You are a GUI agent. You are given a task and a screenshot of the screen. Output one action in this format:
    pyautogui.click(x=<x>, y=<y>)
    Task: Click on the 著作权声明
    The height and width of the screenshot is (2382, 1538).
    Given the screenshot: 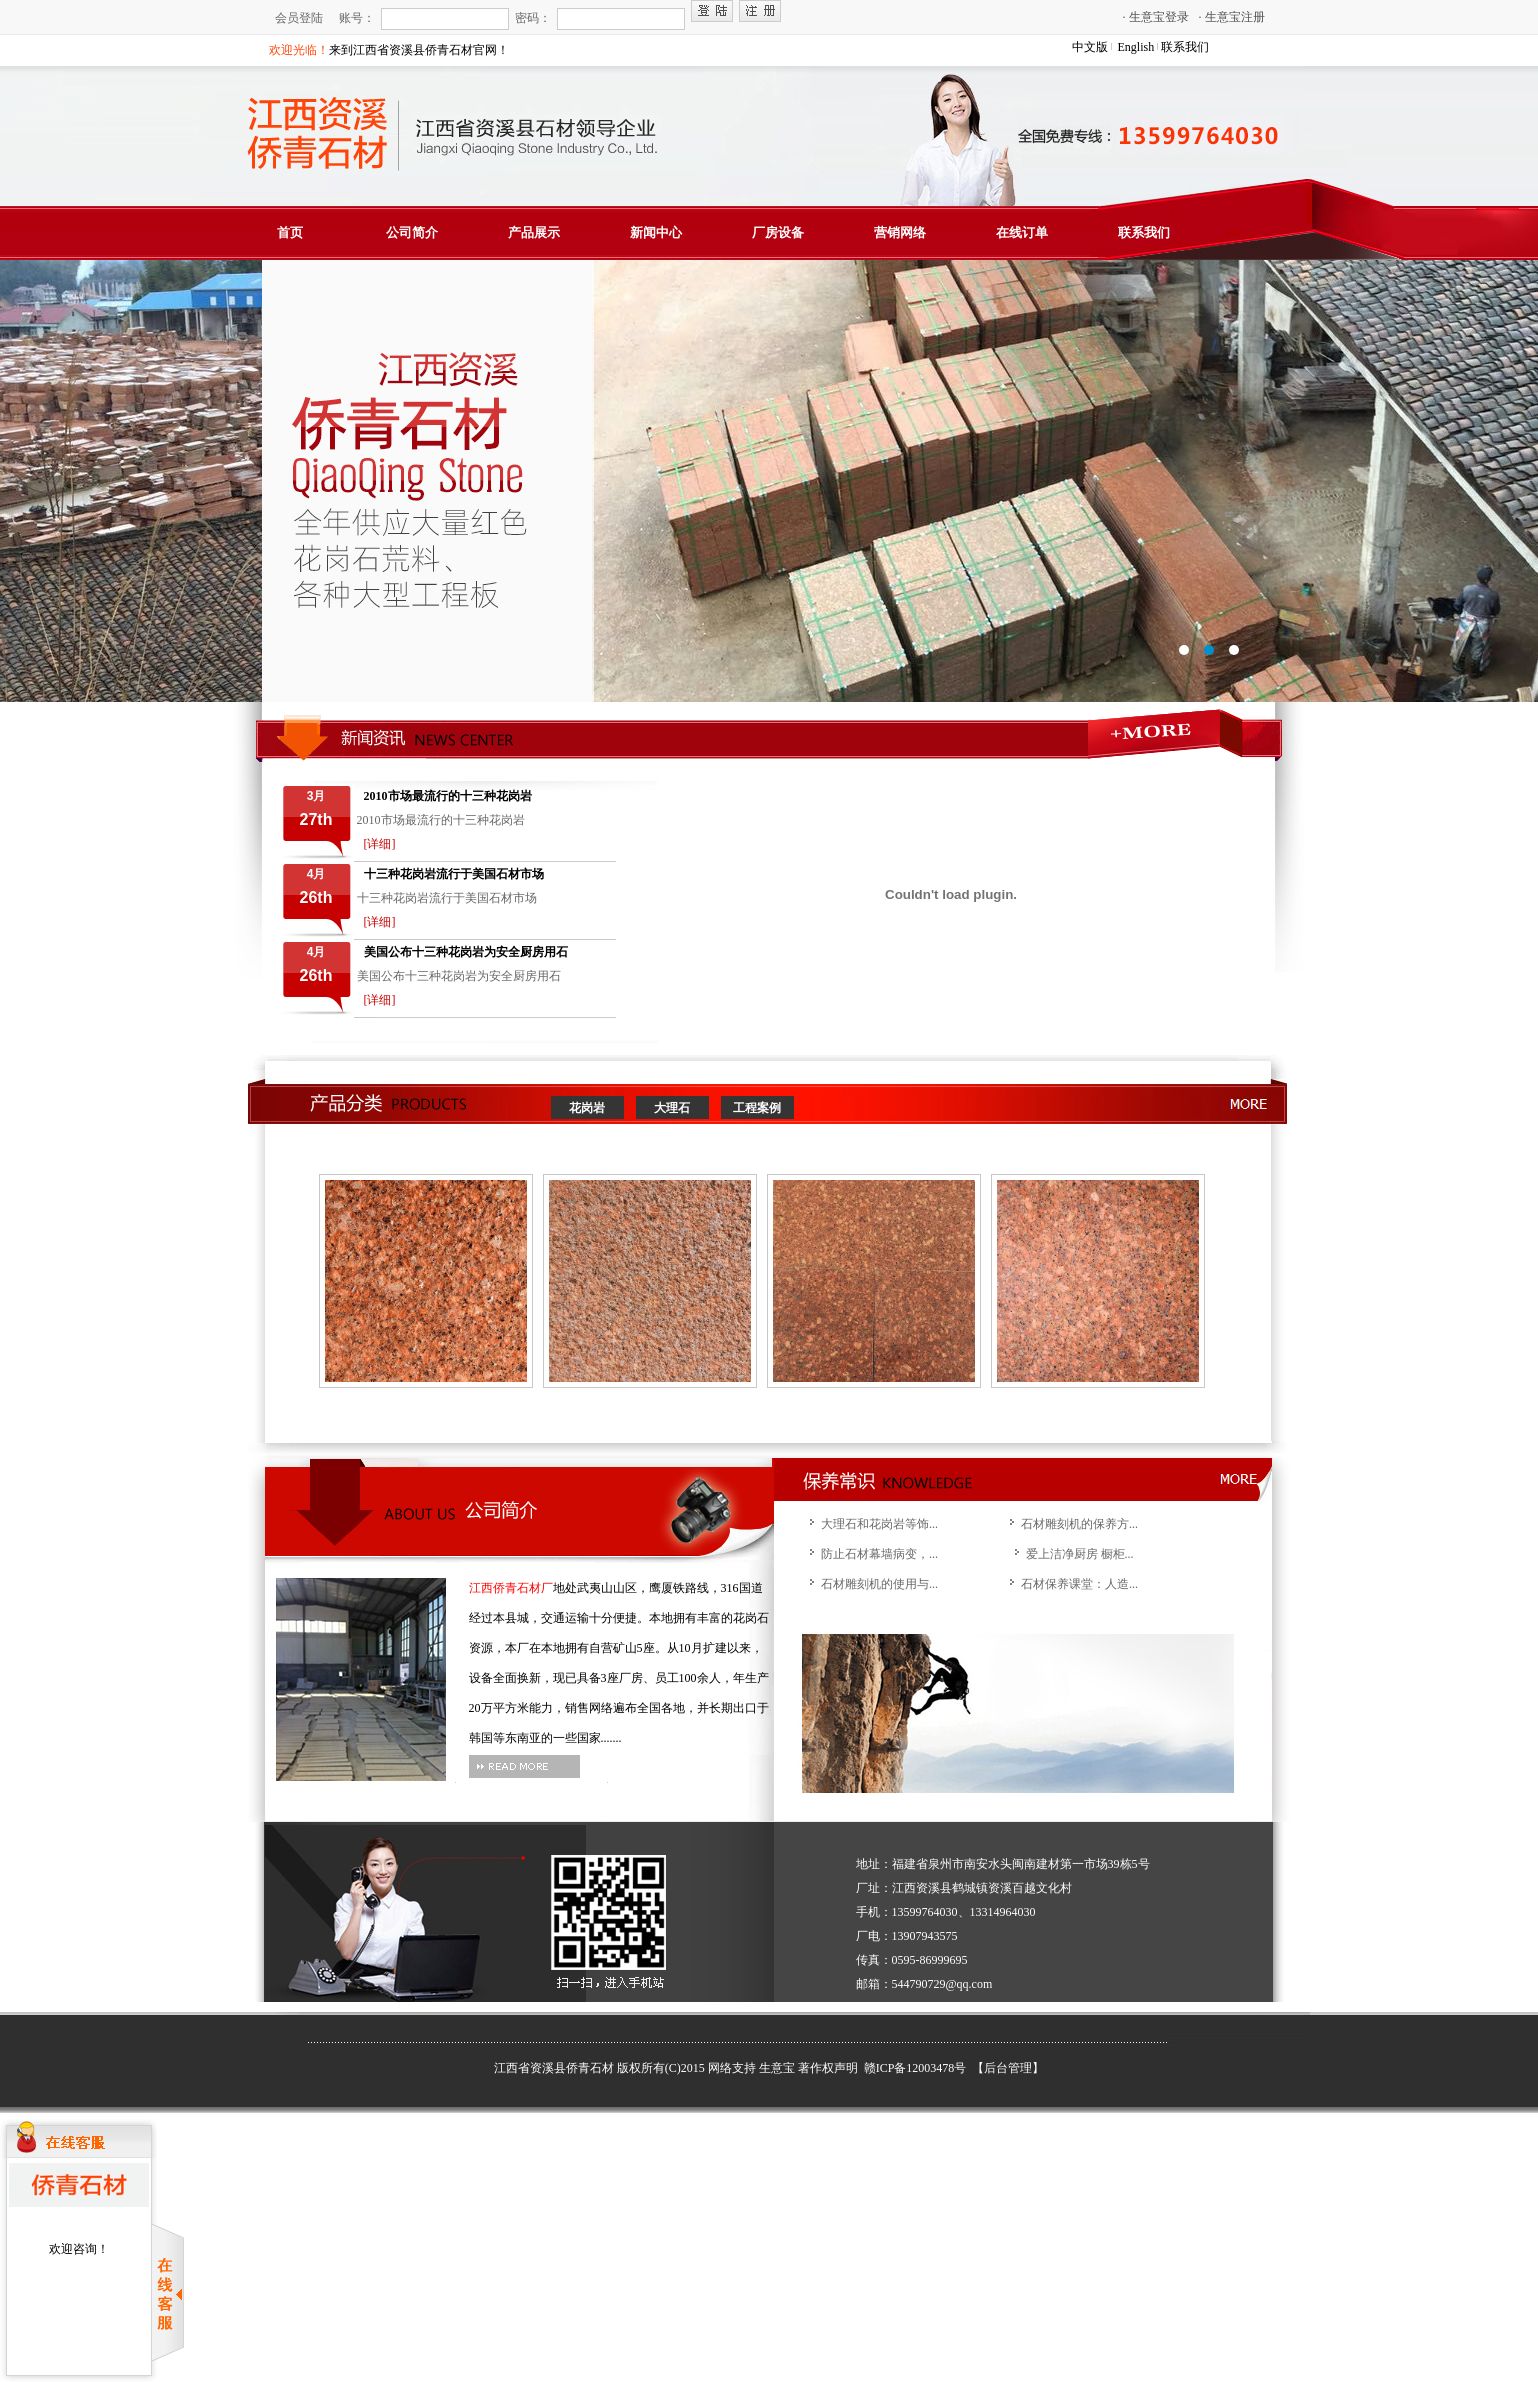 What is the action you would take?
    pyautogui.click(x=828, y=2068)
    